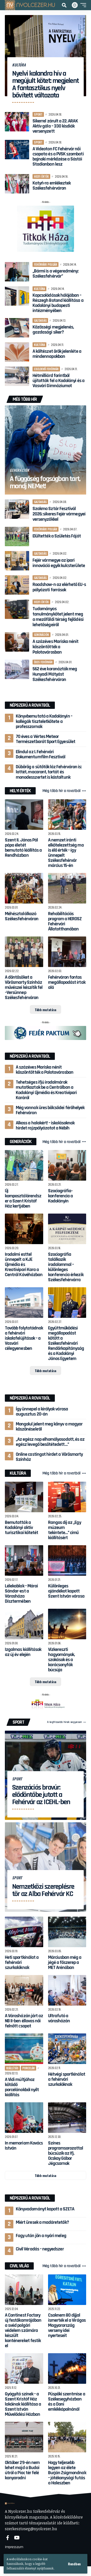 The width and height of the screenshot is (91, 2576). What do you see at coordinates (49, 1426) in the screenshot?
I see `Mongolul jelent meg könyv a magyar köszönésekről` at bounding box center [49, 1426].